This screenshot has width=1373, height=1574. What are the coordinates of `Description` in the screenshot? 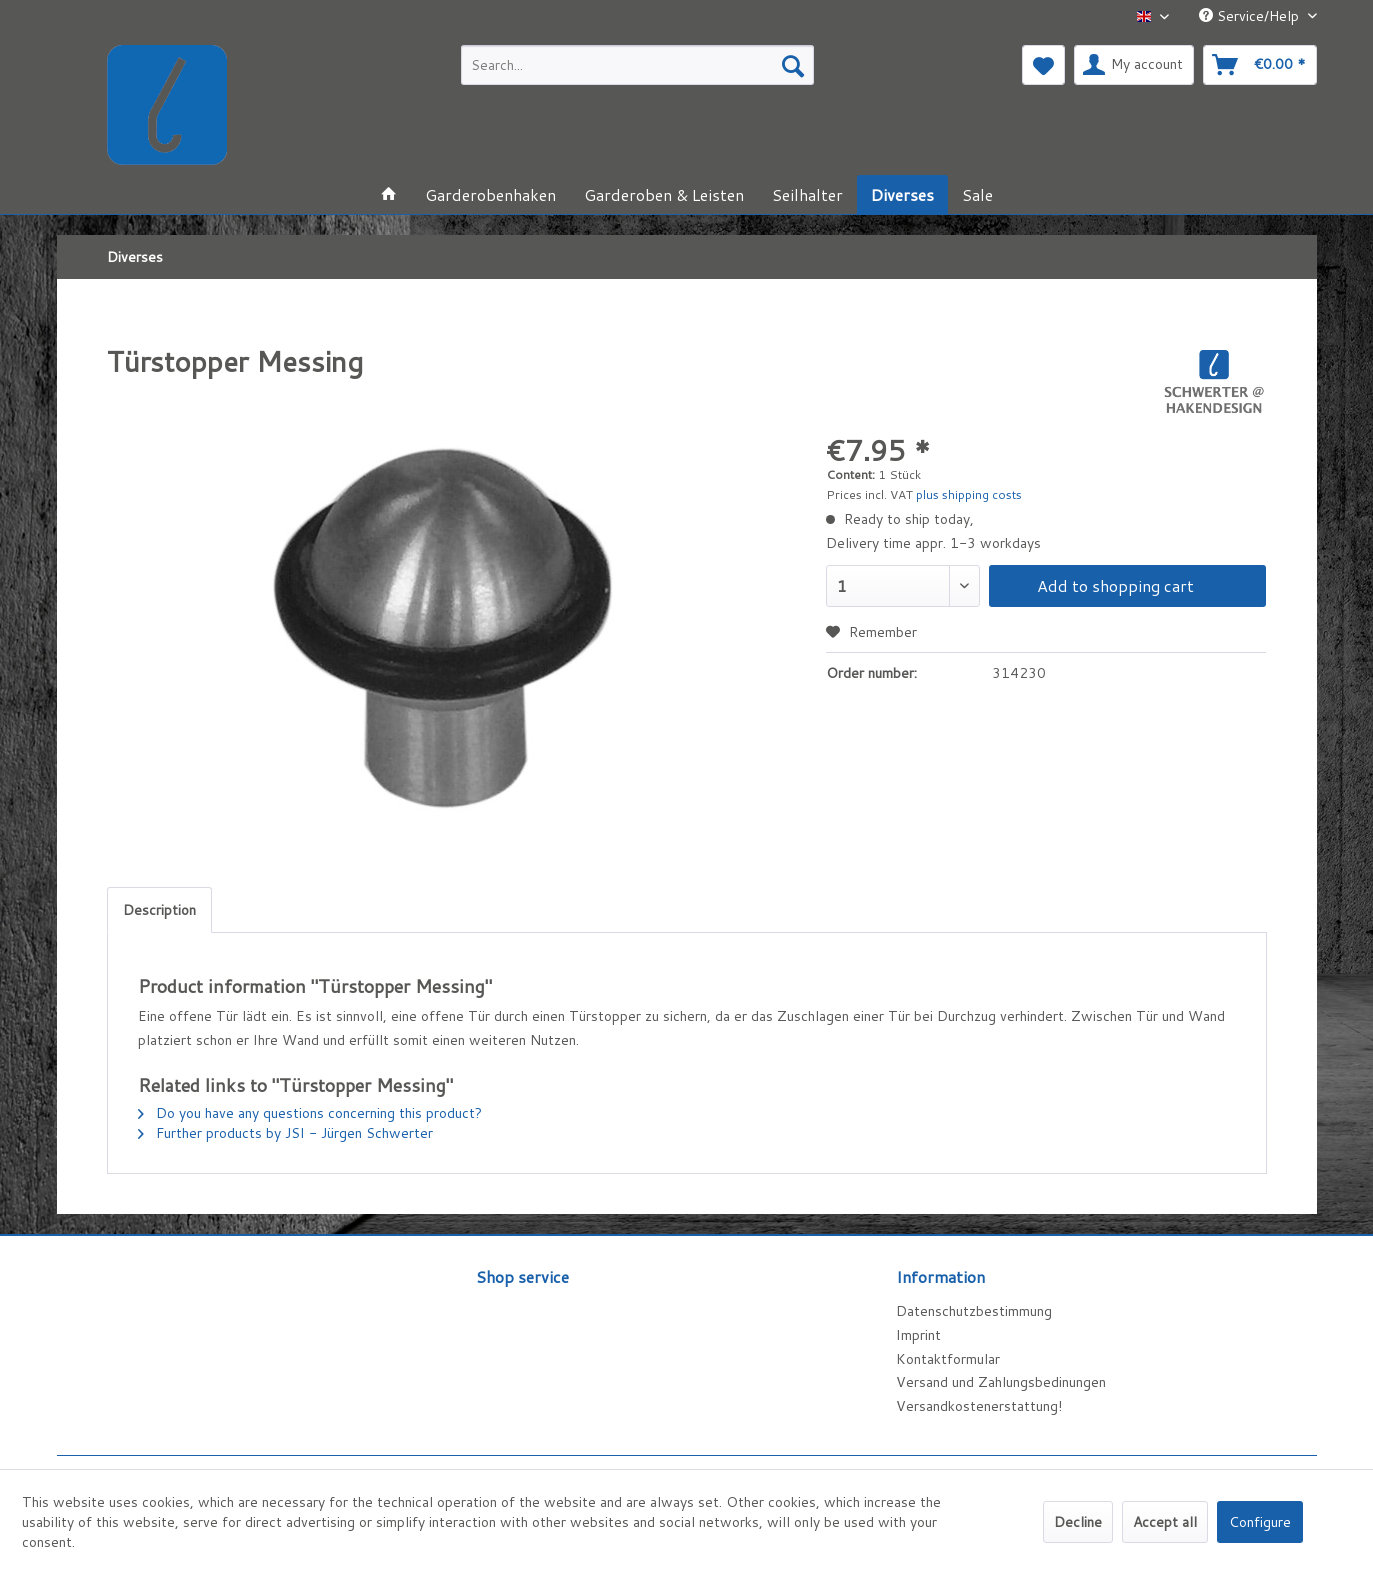 It's located at (159, 910).